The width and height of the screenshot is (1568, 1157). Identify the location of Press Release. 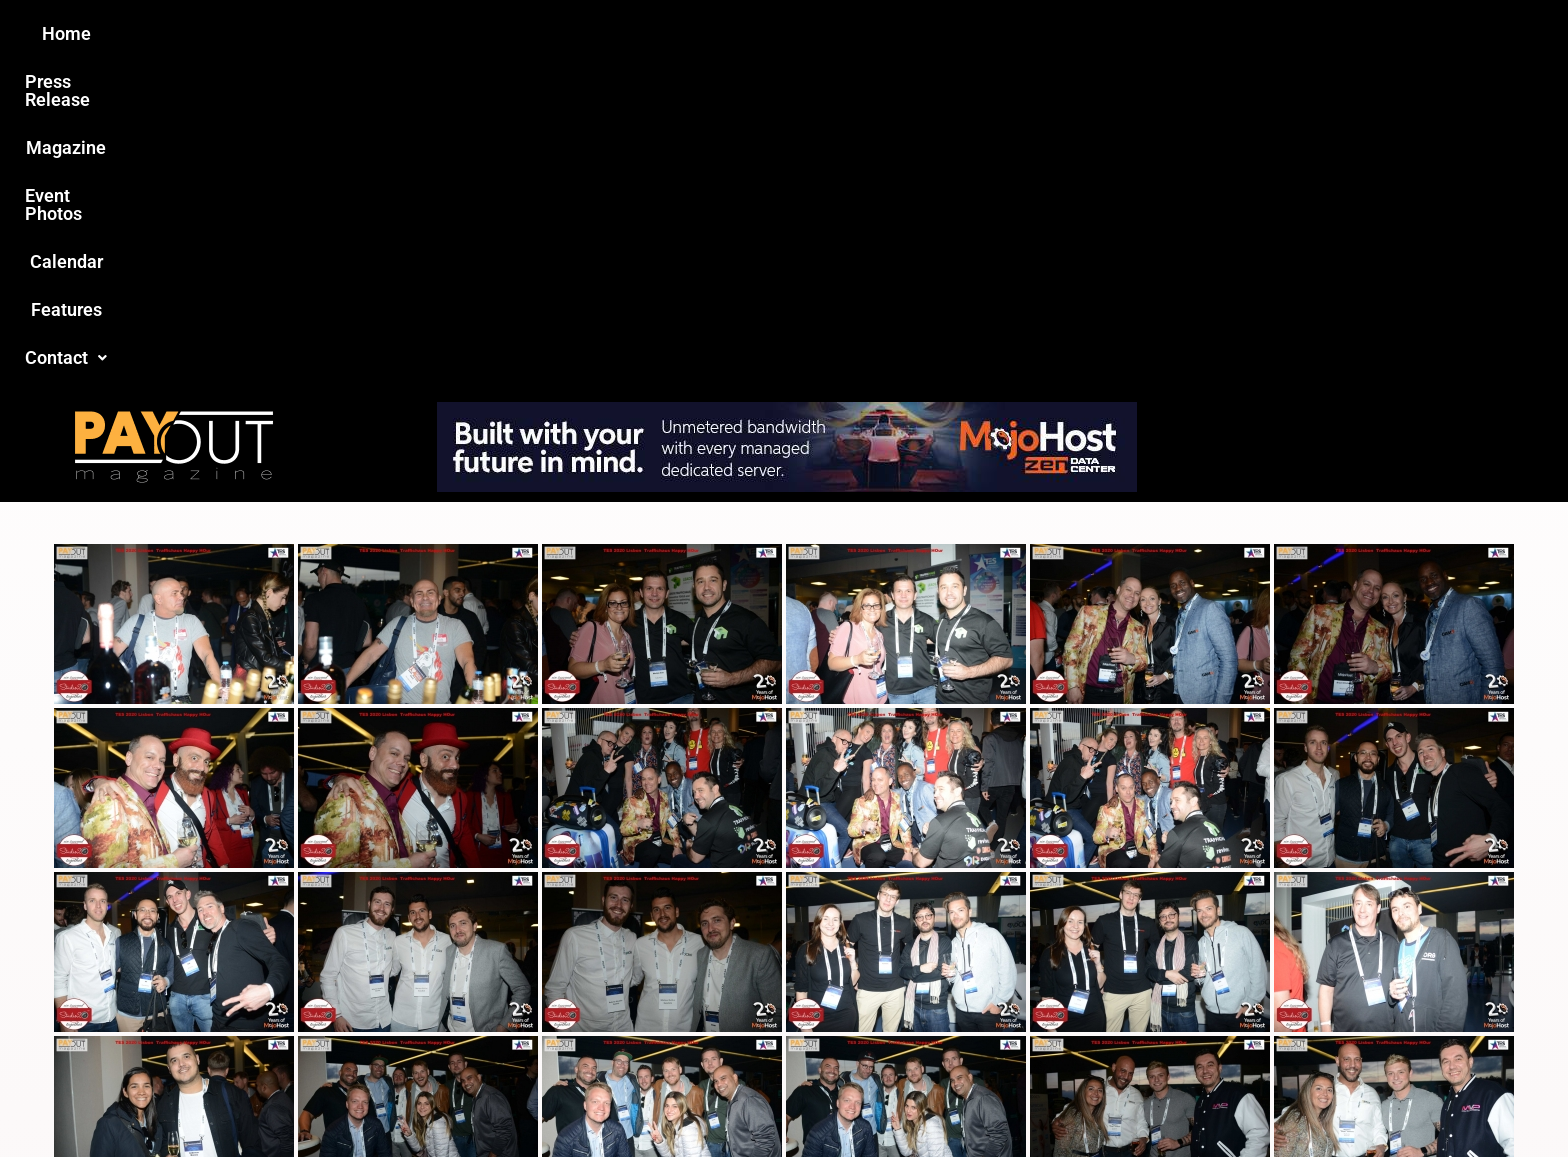
(542, 33).